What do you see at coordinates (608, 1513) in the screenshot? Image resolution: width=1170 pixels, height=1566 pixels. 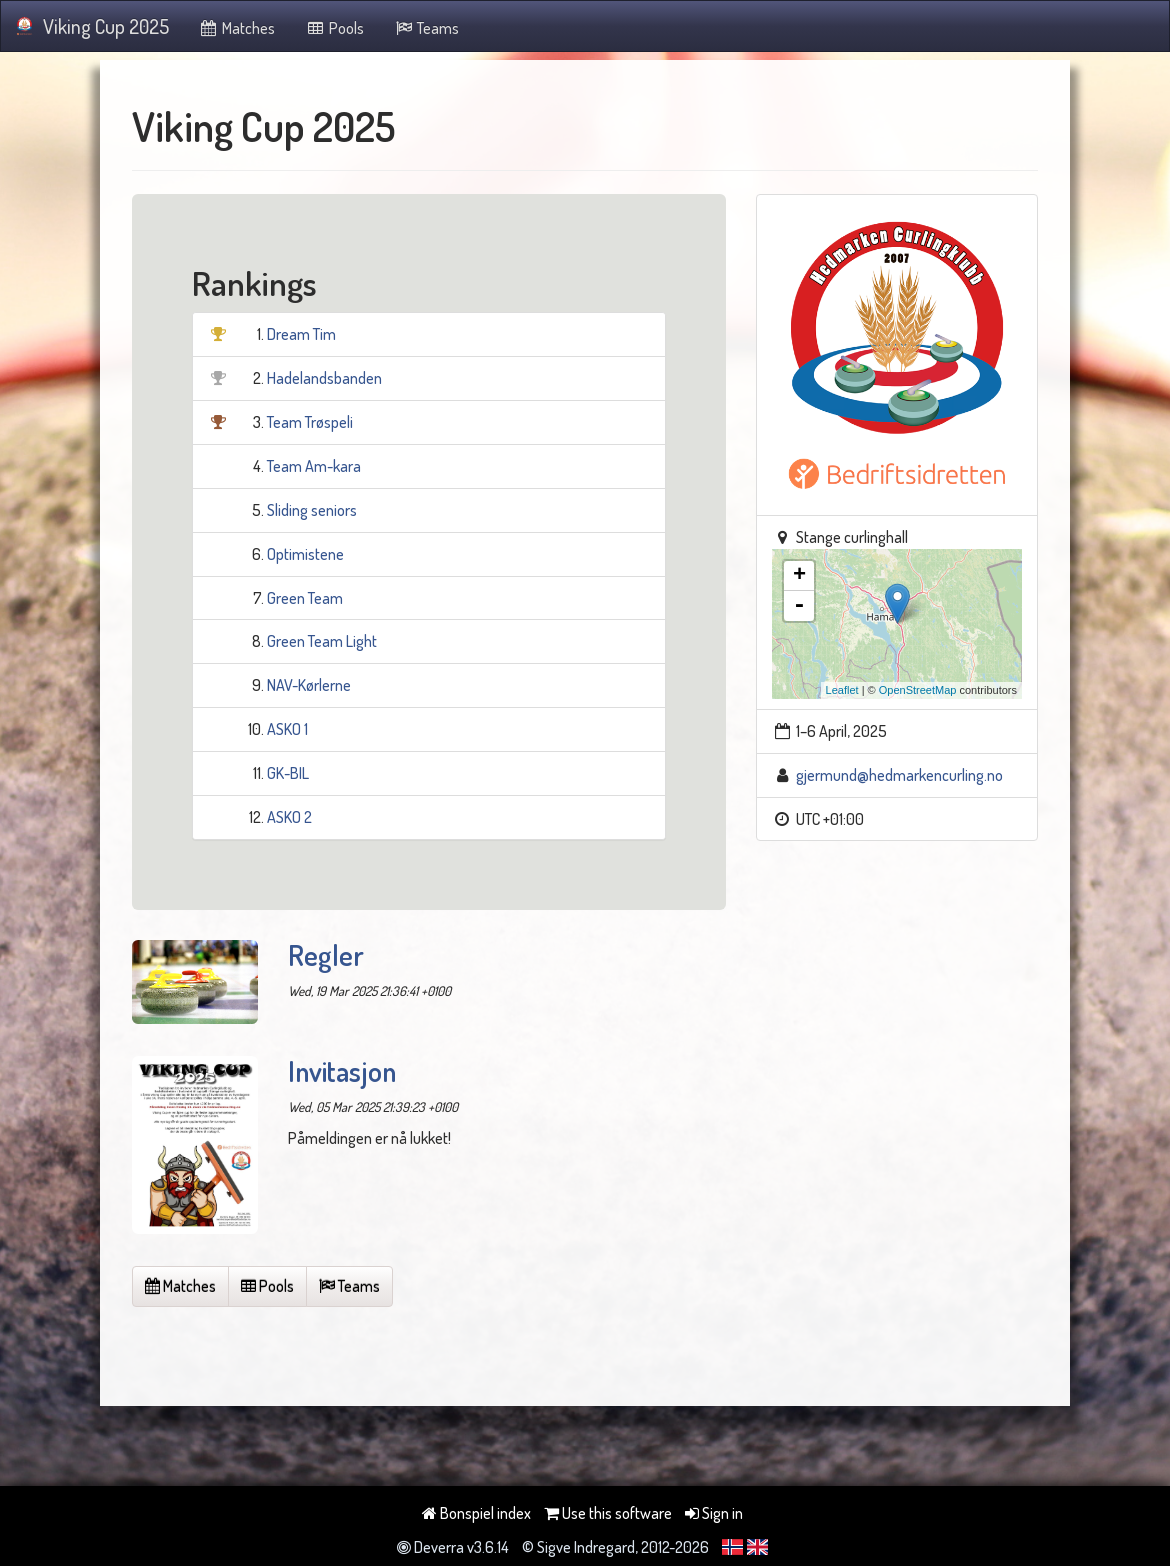 I see `Use this software` at bounding box center [608, 1513].